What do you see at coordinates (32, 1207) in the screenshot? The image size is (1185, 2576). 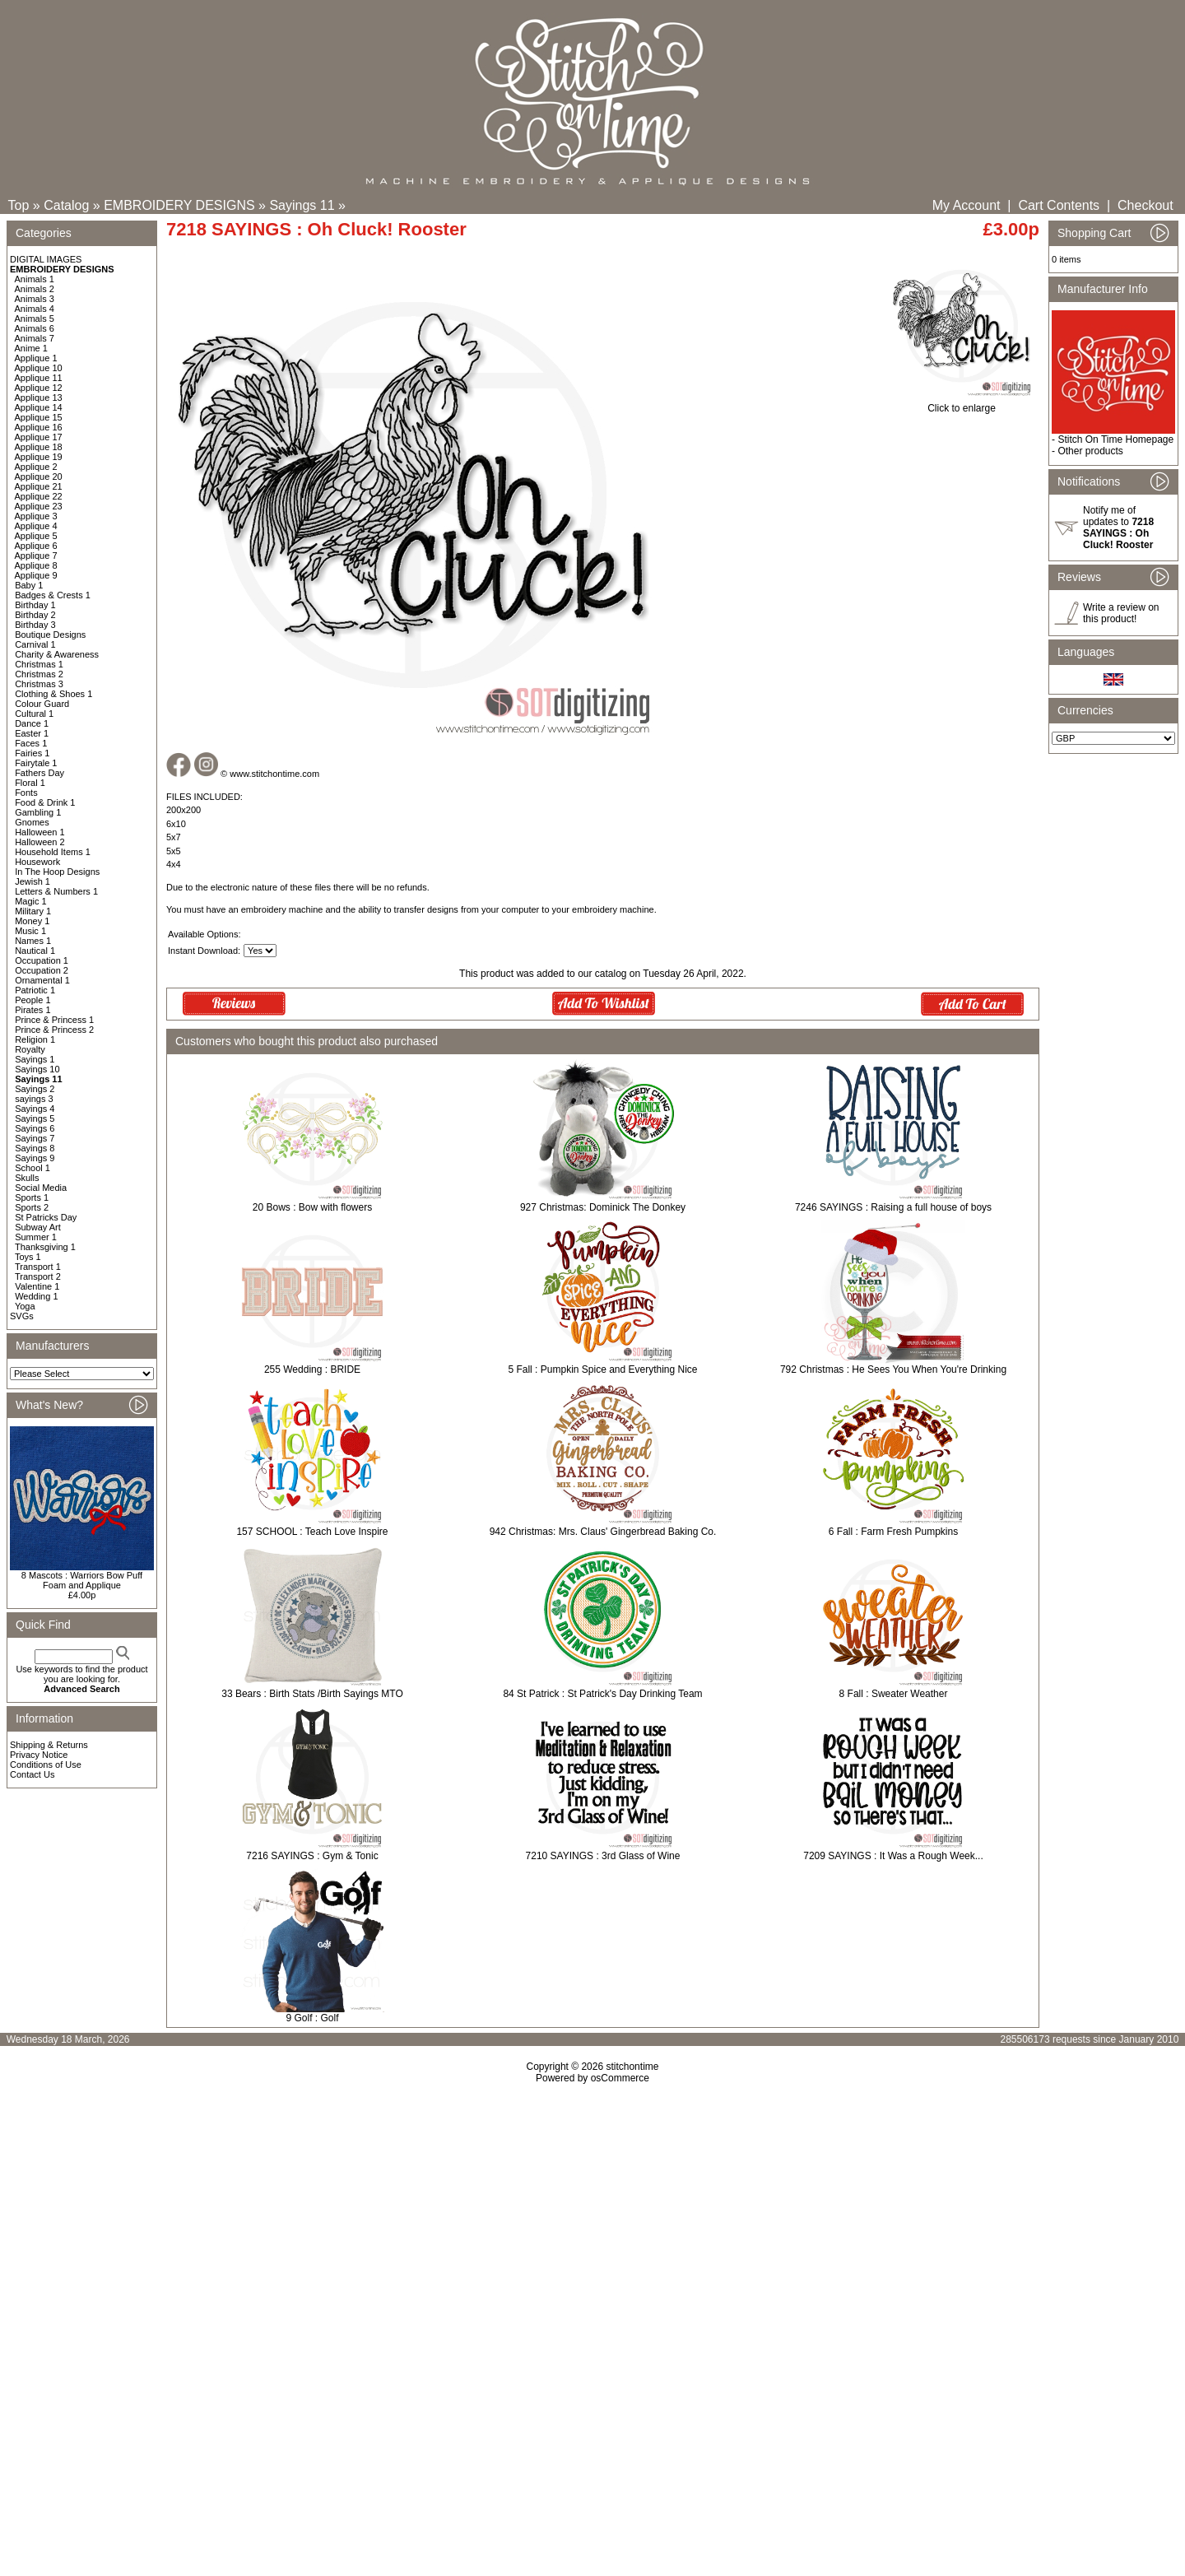 I see `Sports 2` at bounding box center [32, 1207].